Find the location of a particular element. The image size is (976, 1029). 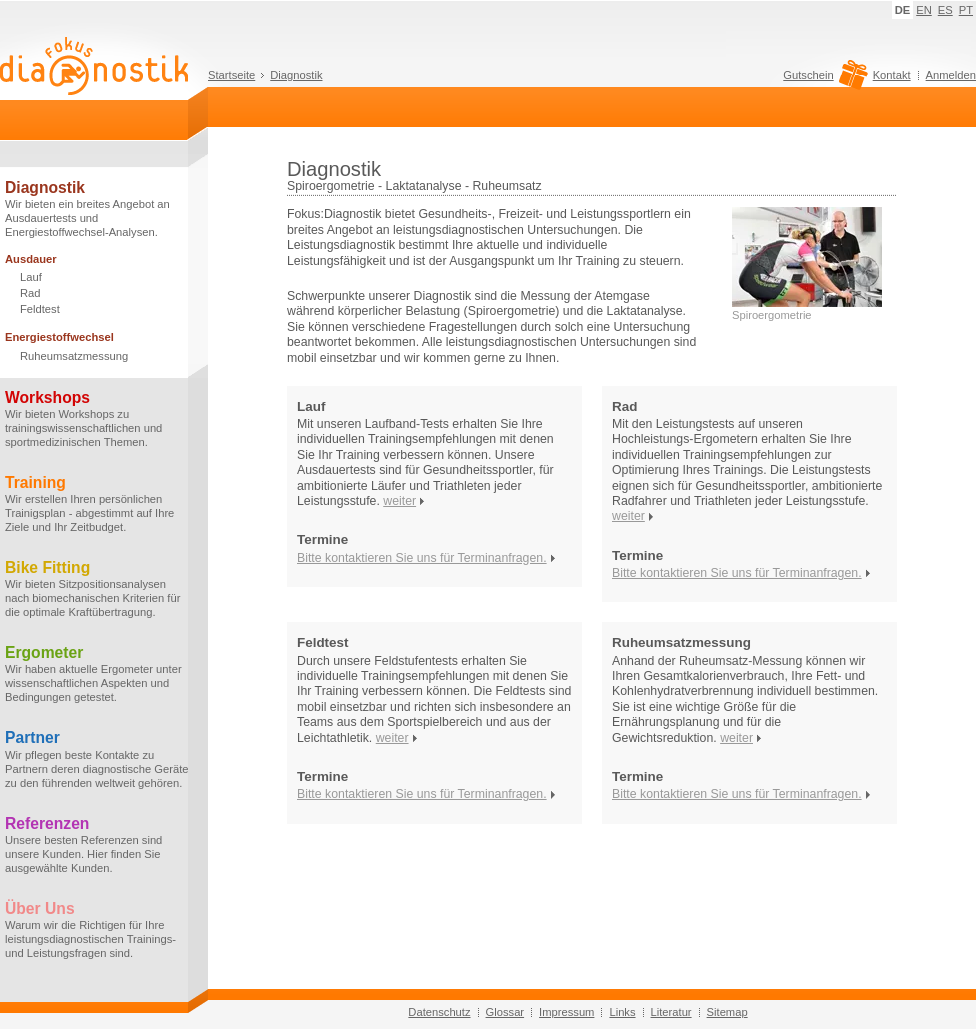

Gutschein is located at coordinates (822, 80).